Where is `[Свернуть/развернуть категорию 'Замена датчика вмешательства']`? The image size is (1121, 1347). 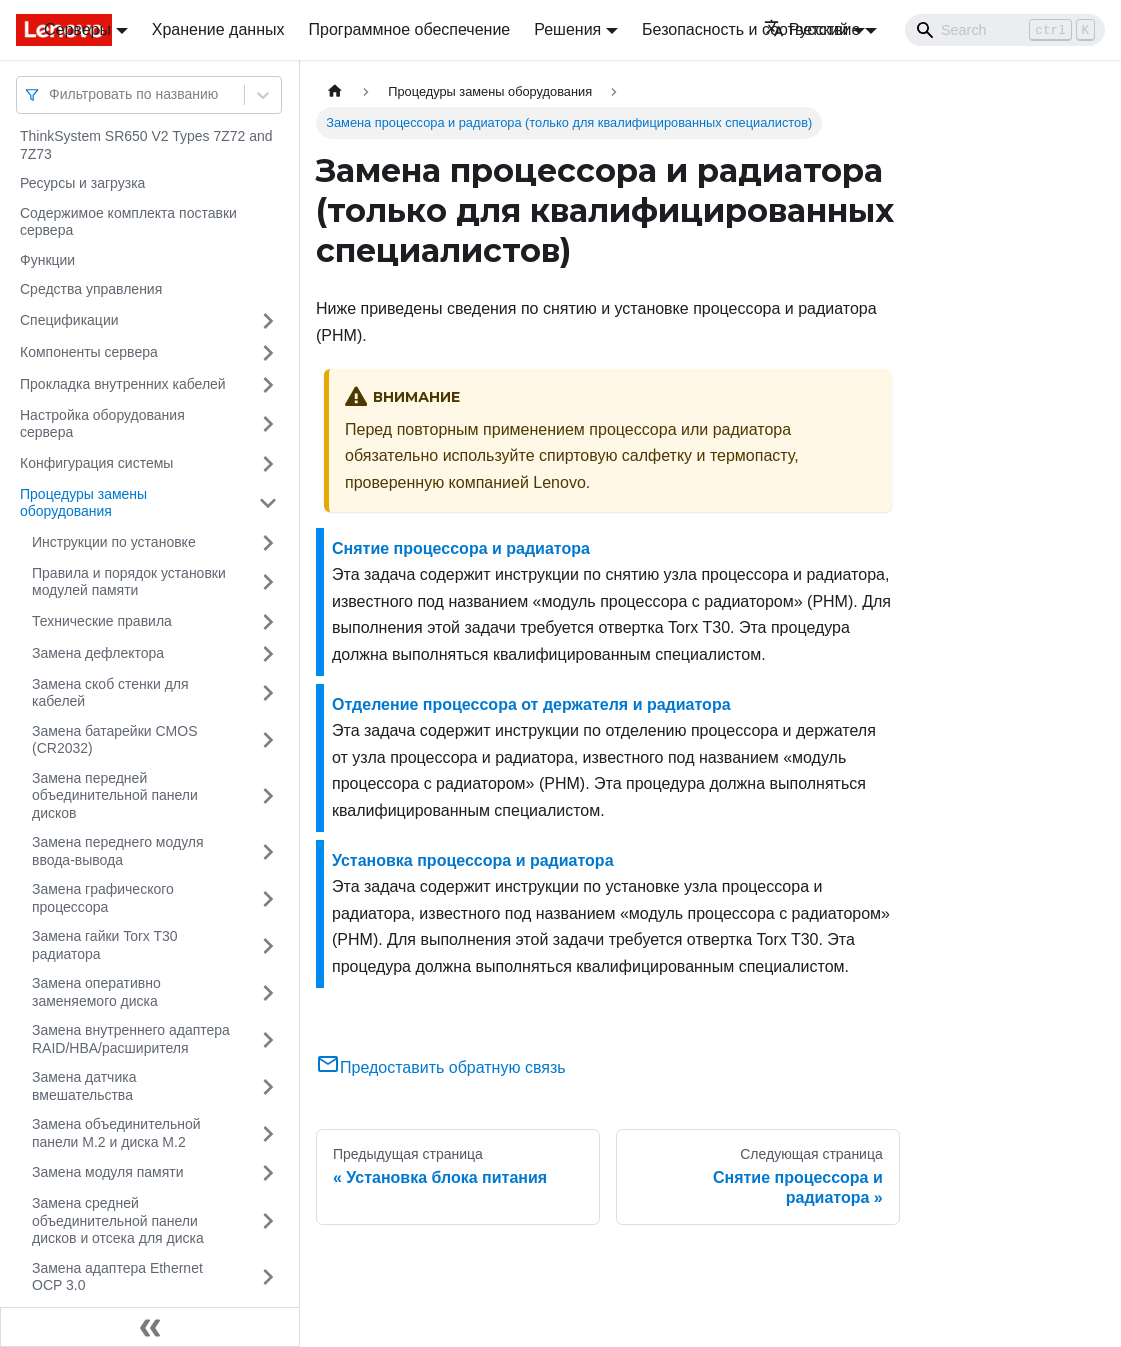 [Свернуть/развернуть категорию 'Замена датчика вмешательства'] is located at coordinates (268, 1086).